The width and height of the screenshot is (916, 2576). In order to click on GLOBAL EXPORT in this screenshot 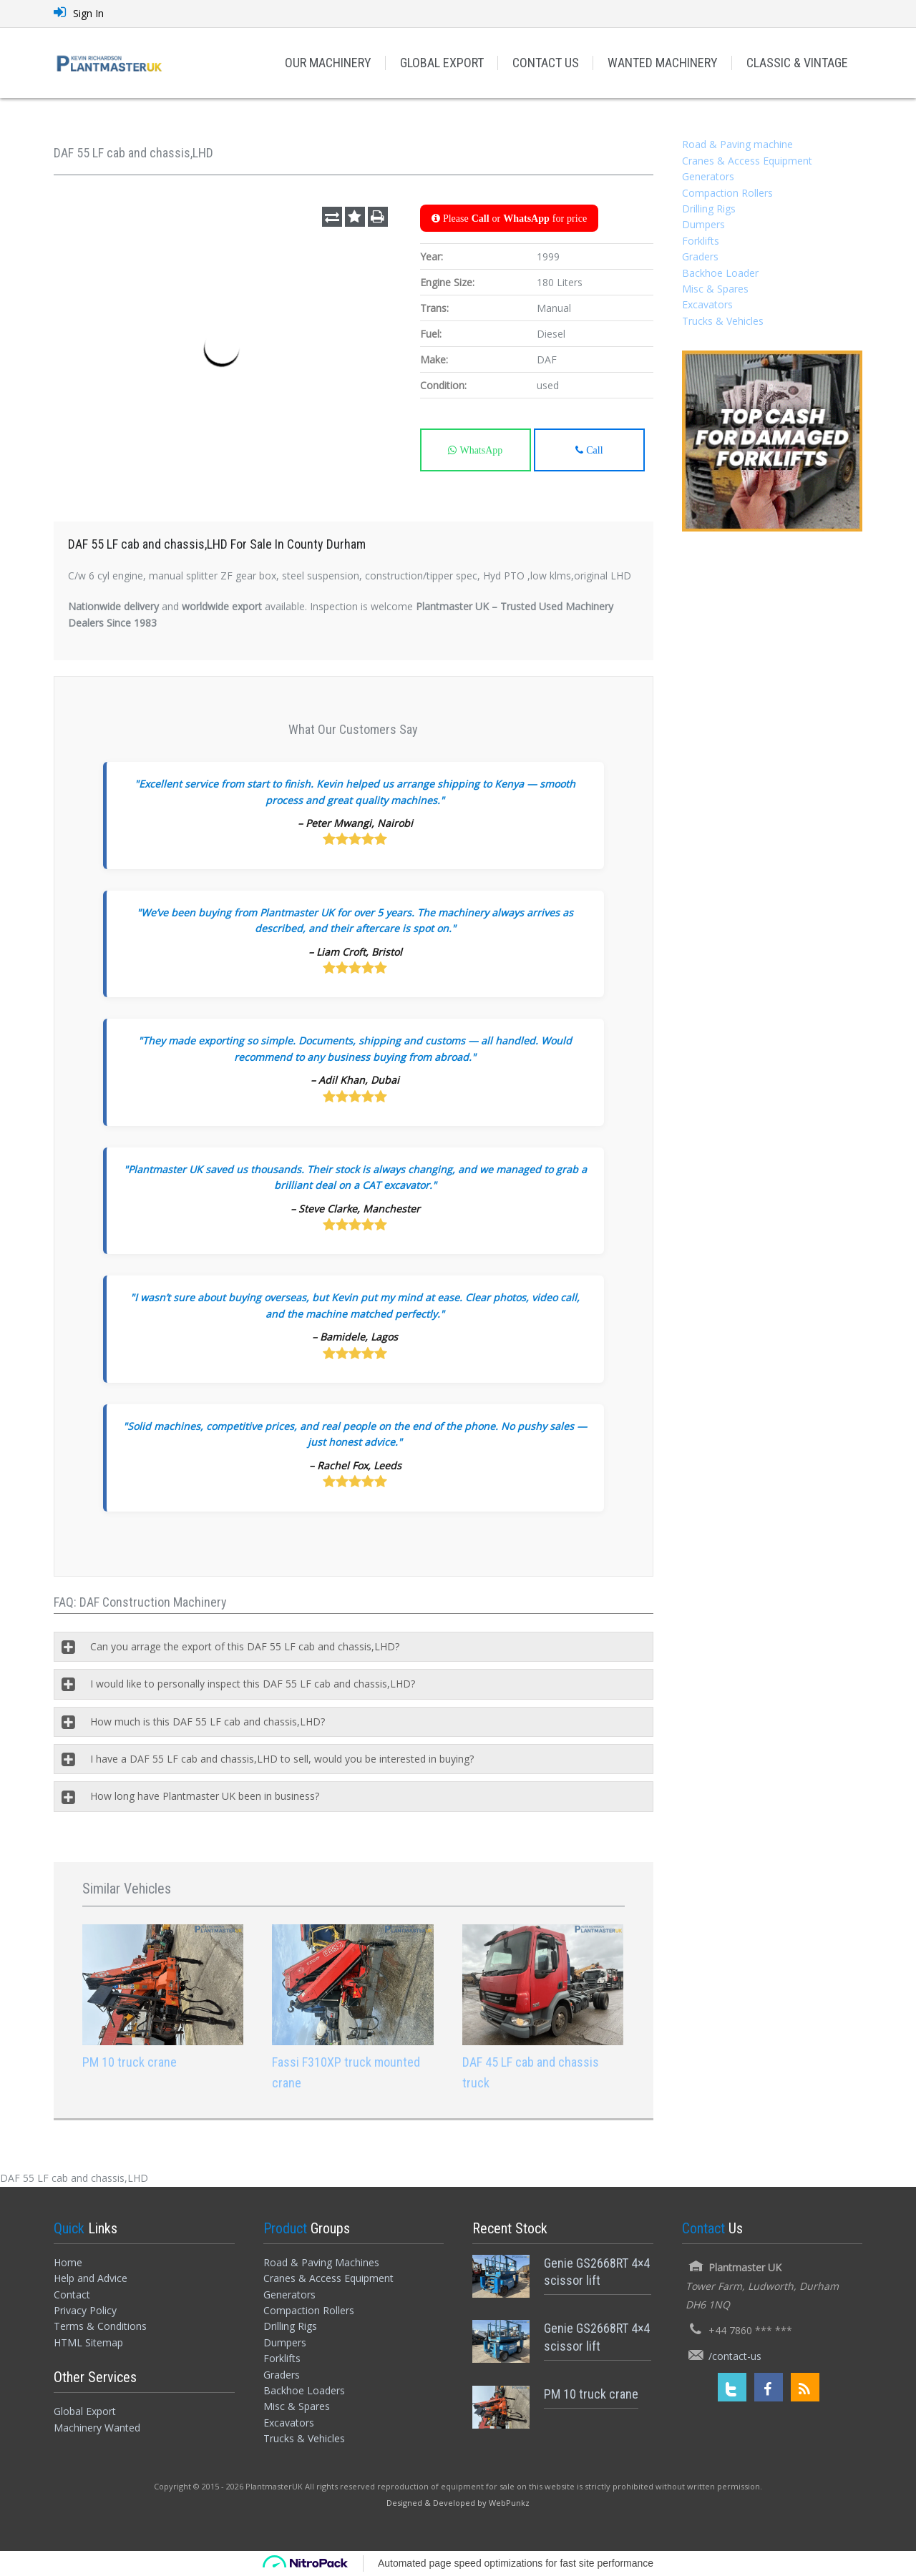, I will do `click(442, 62)`.